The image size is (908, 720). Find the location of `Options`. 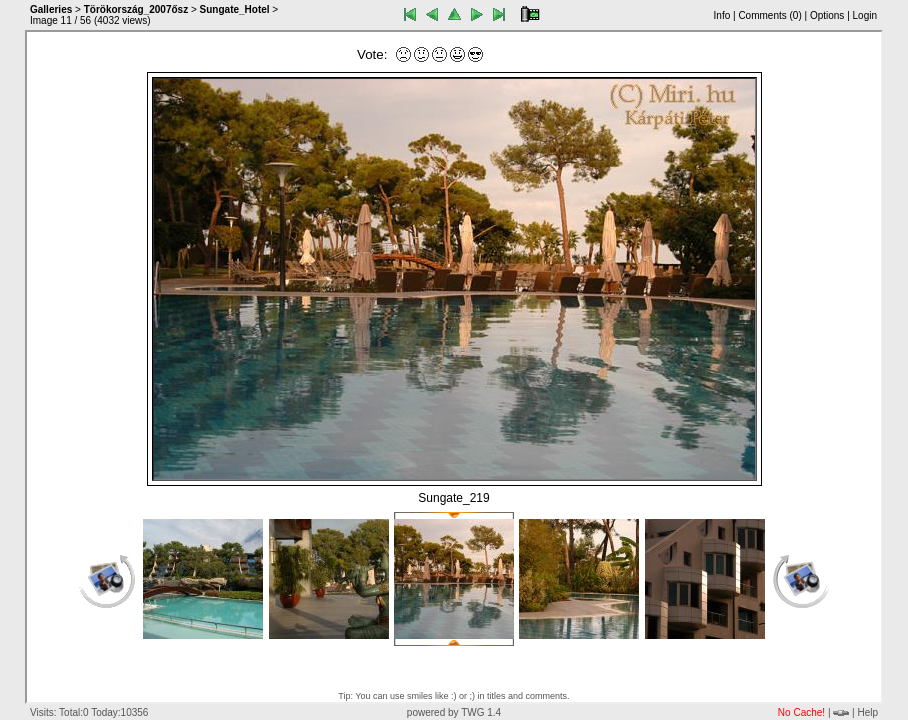

Options is located at coordinates (827, 15).